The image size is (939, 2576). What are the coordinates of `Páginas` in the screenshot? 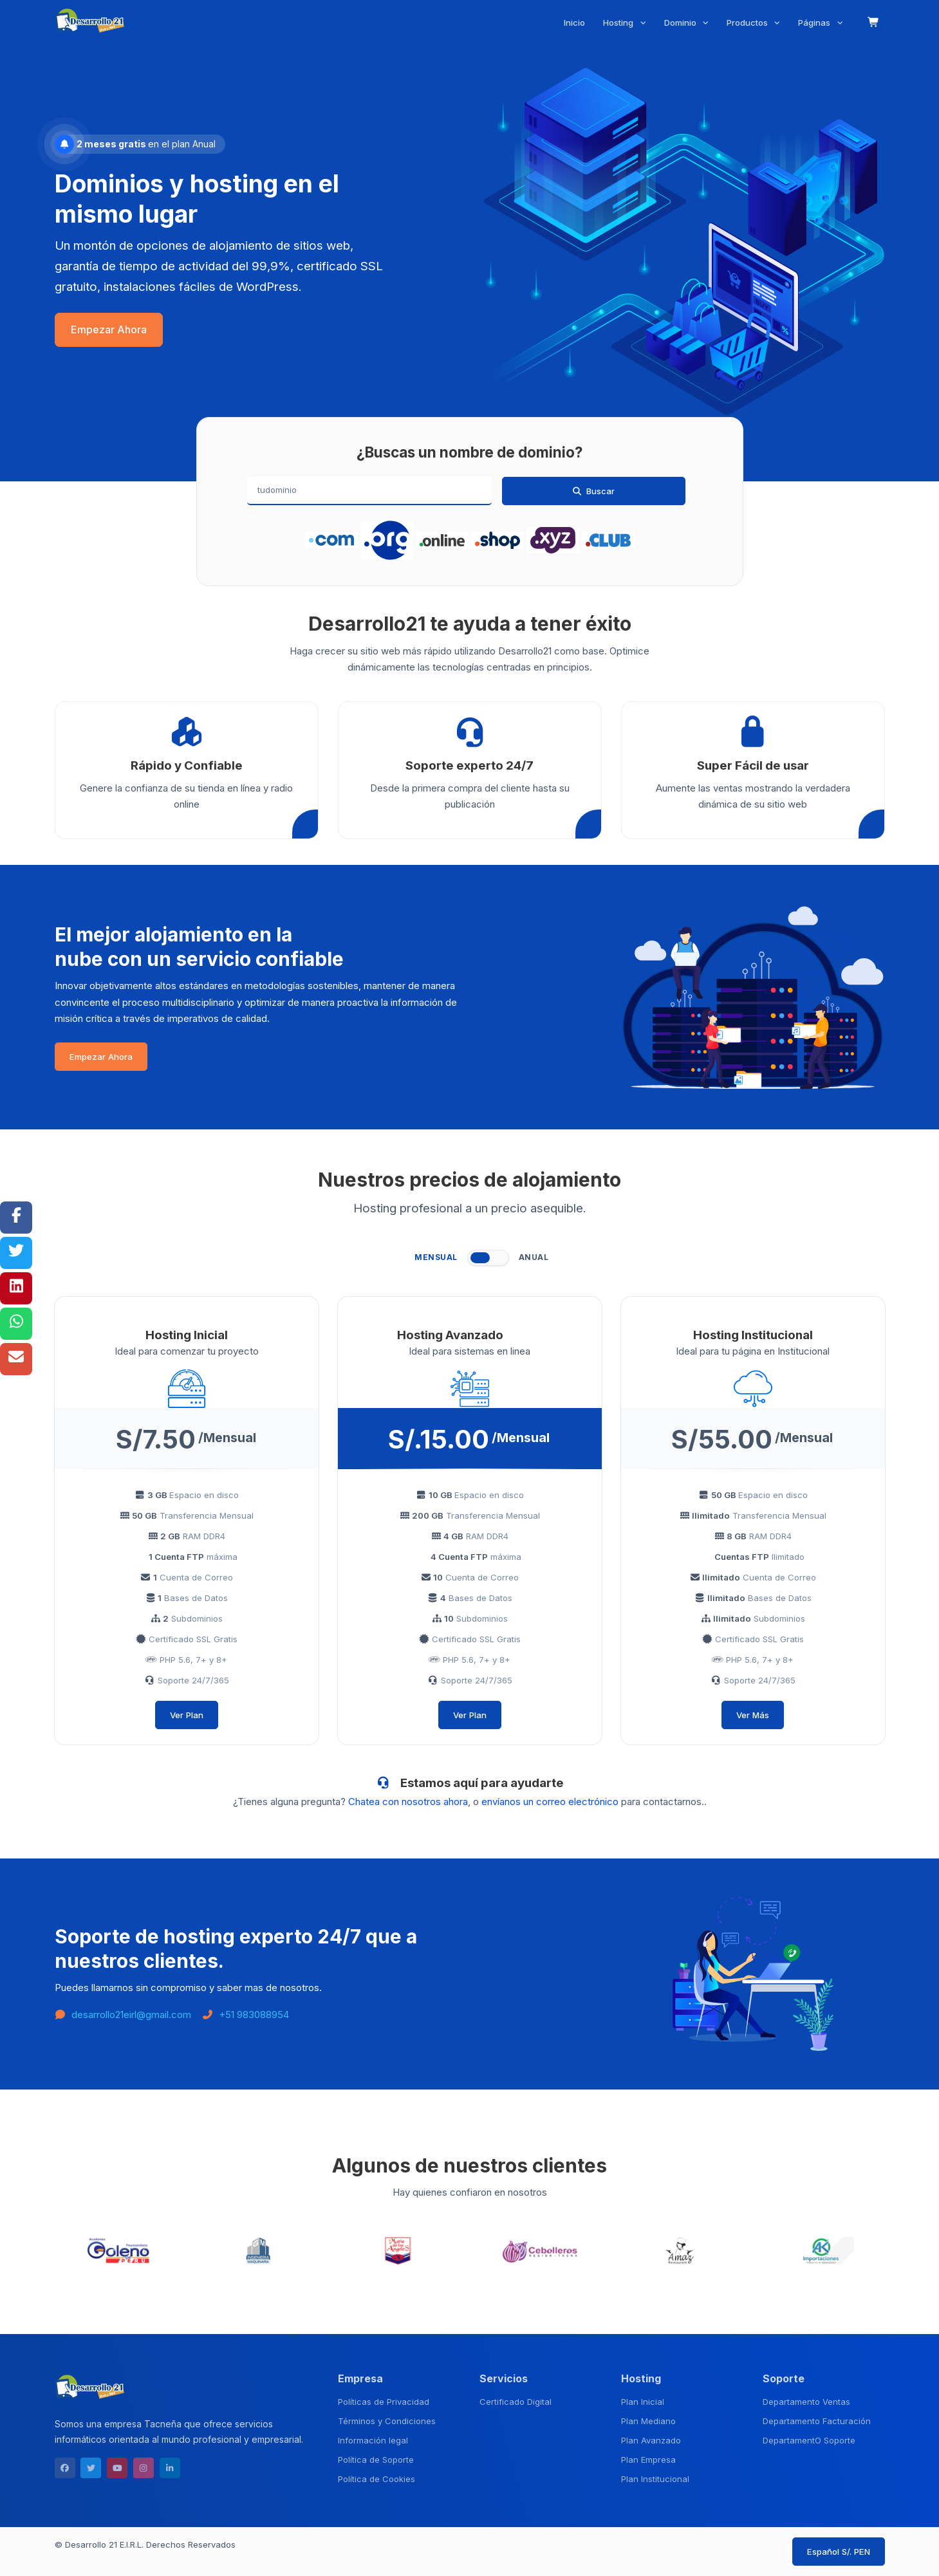 It's located at (815, 22).